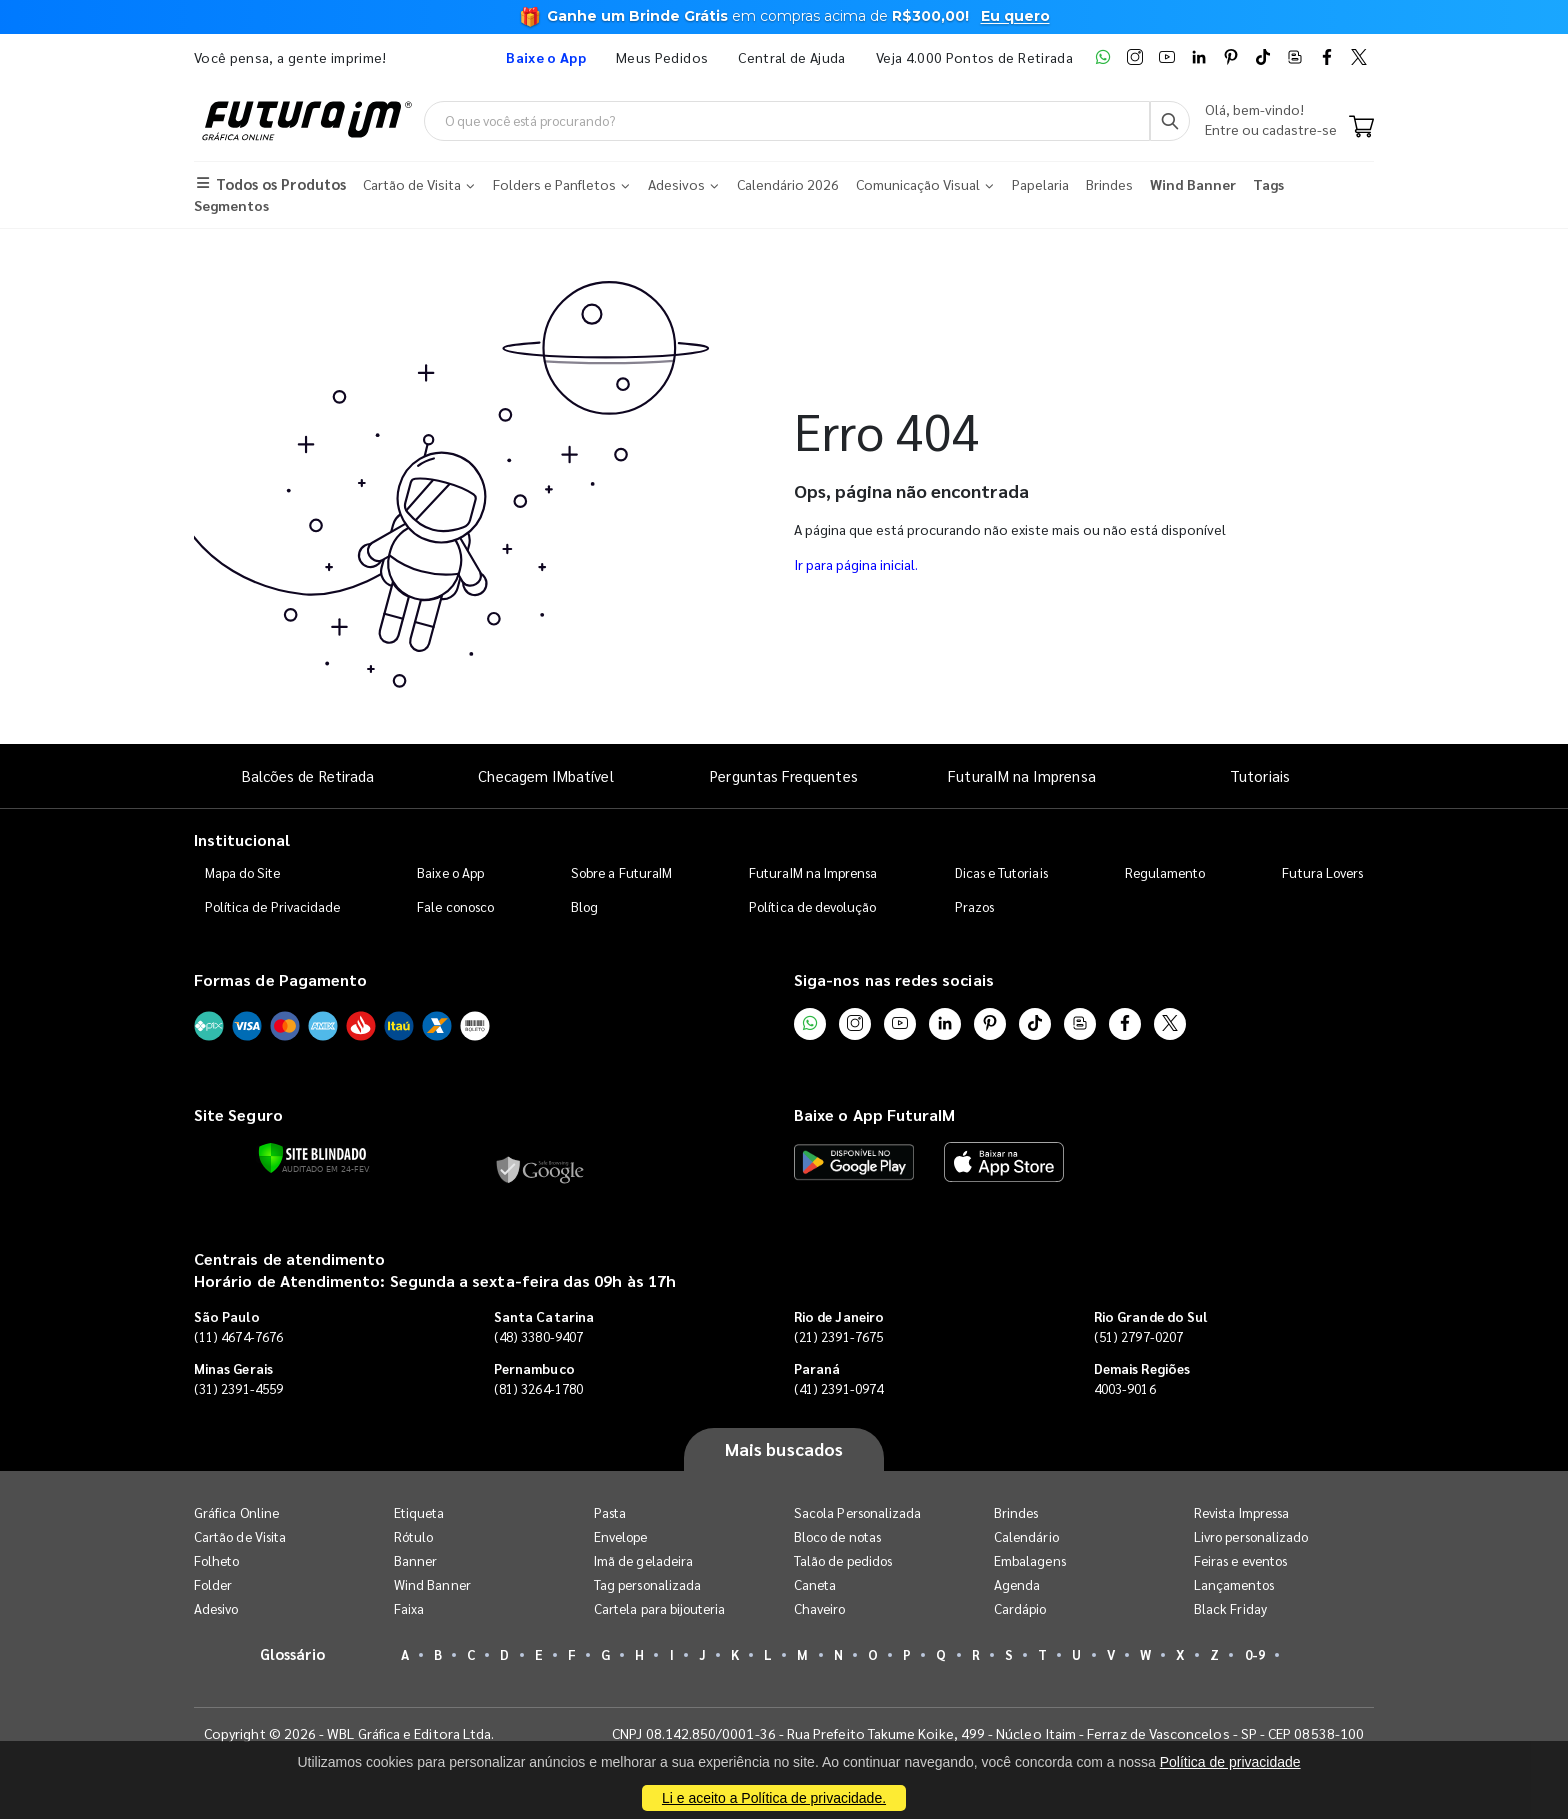 The width and height of the screenshot is (1568, 1819). Describe the element at coordinates (820, 1608) in the screenshot. I see `Chaveiro` at that location.